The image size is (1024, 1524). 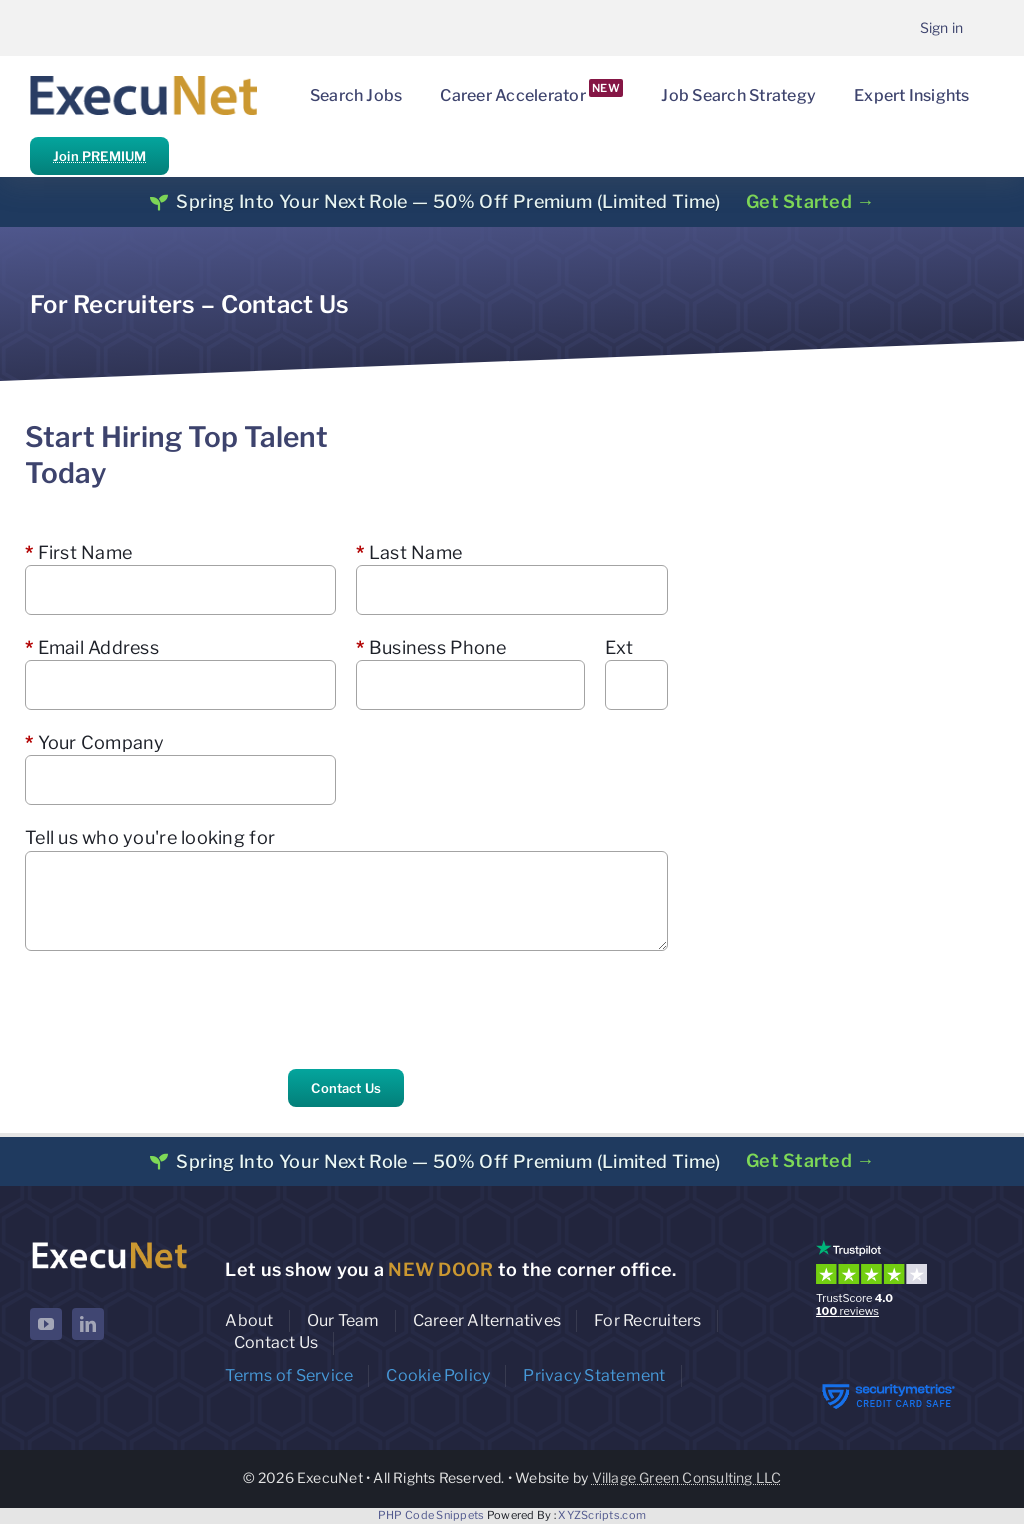 I want to click on XYZScripts.com, so click(x=602, y=1515).